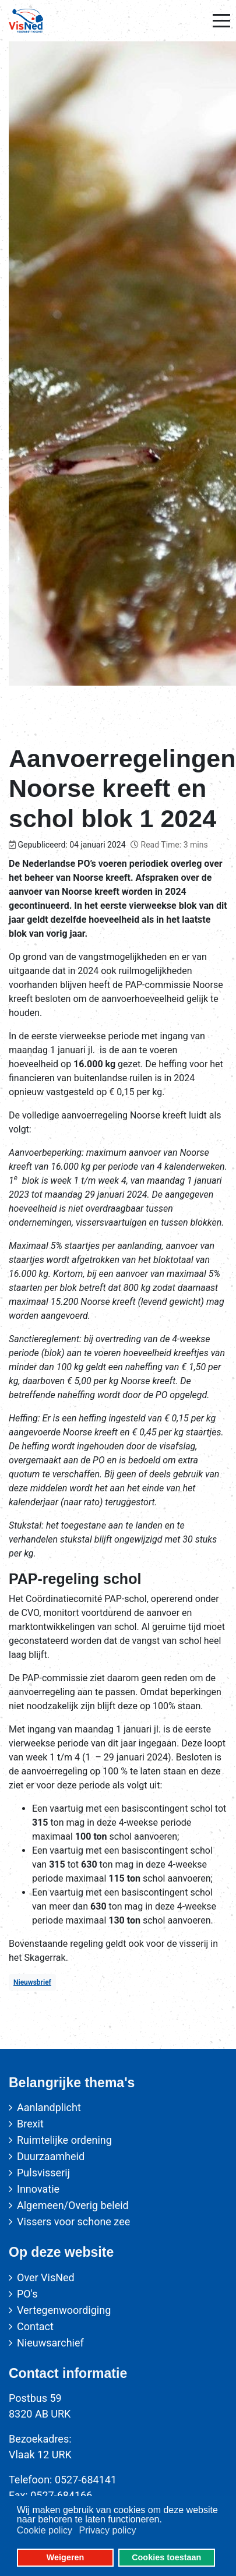 The height and width of the screenshot is (2576, 236). I want to click on Duurzaamheid, so click(50, 2156).